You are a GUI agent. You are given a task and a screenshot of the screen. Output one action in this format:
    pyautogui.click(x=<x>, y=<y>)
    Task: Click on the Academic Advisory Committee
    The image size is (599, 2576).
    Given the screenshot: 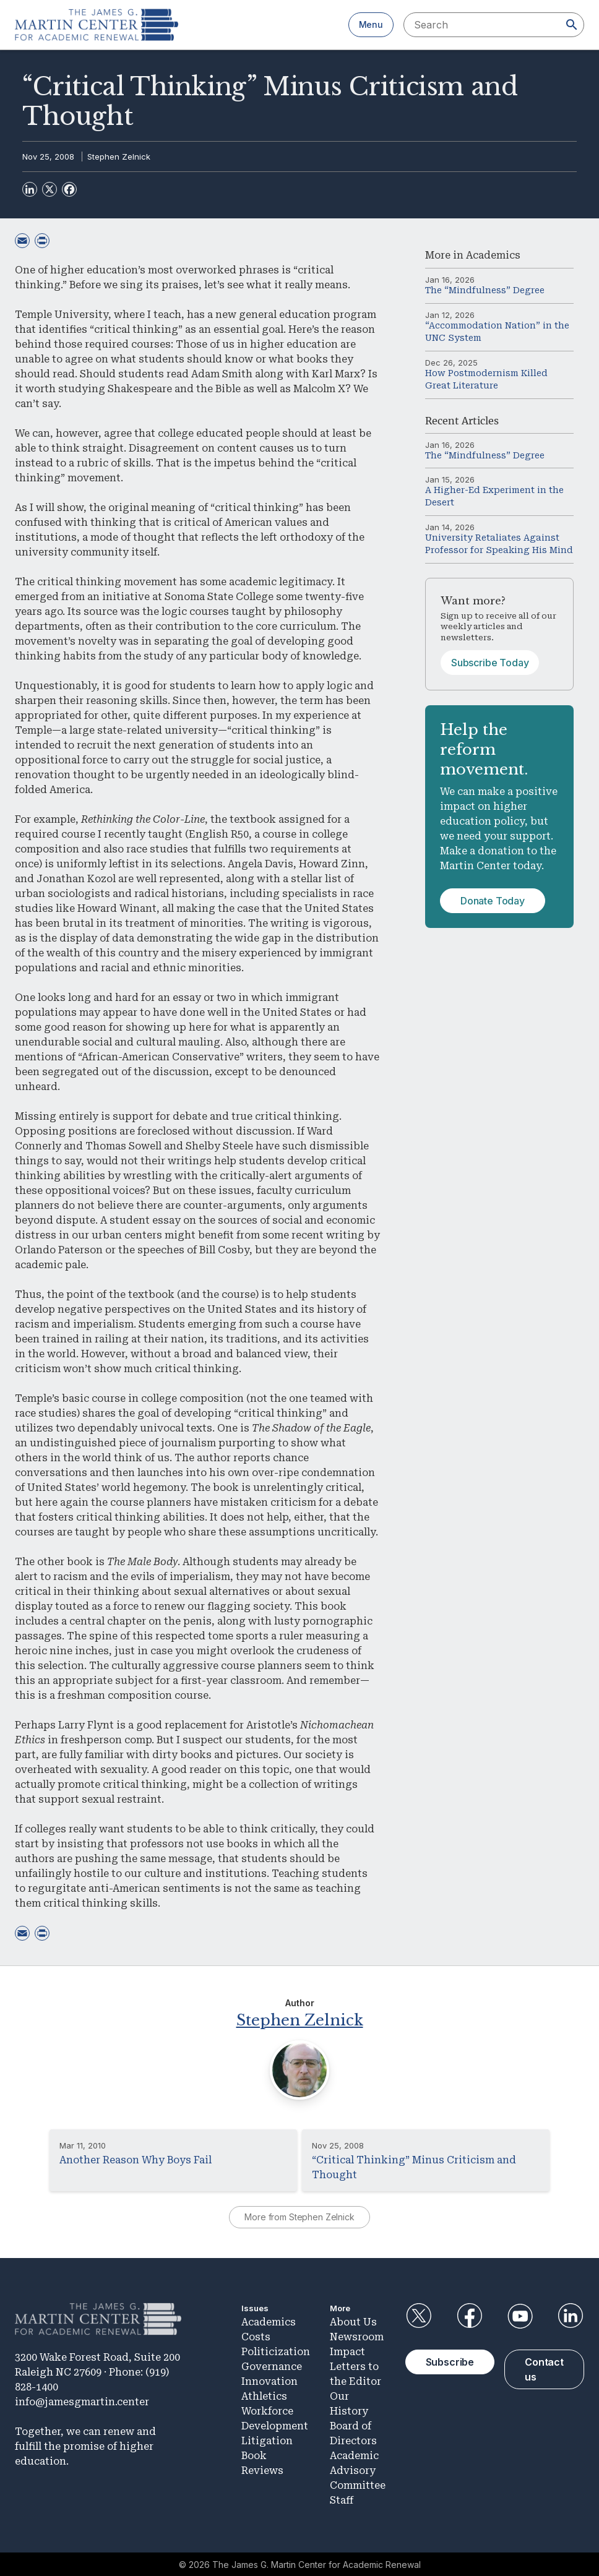 What is the action you would take?
    pyautogui.click(x=358, y=2469)
    